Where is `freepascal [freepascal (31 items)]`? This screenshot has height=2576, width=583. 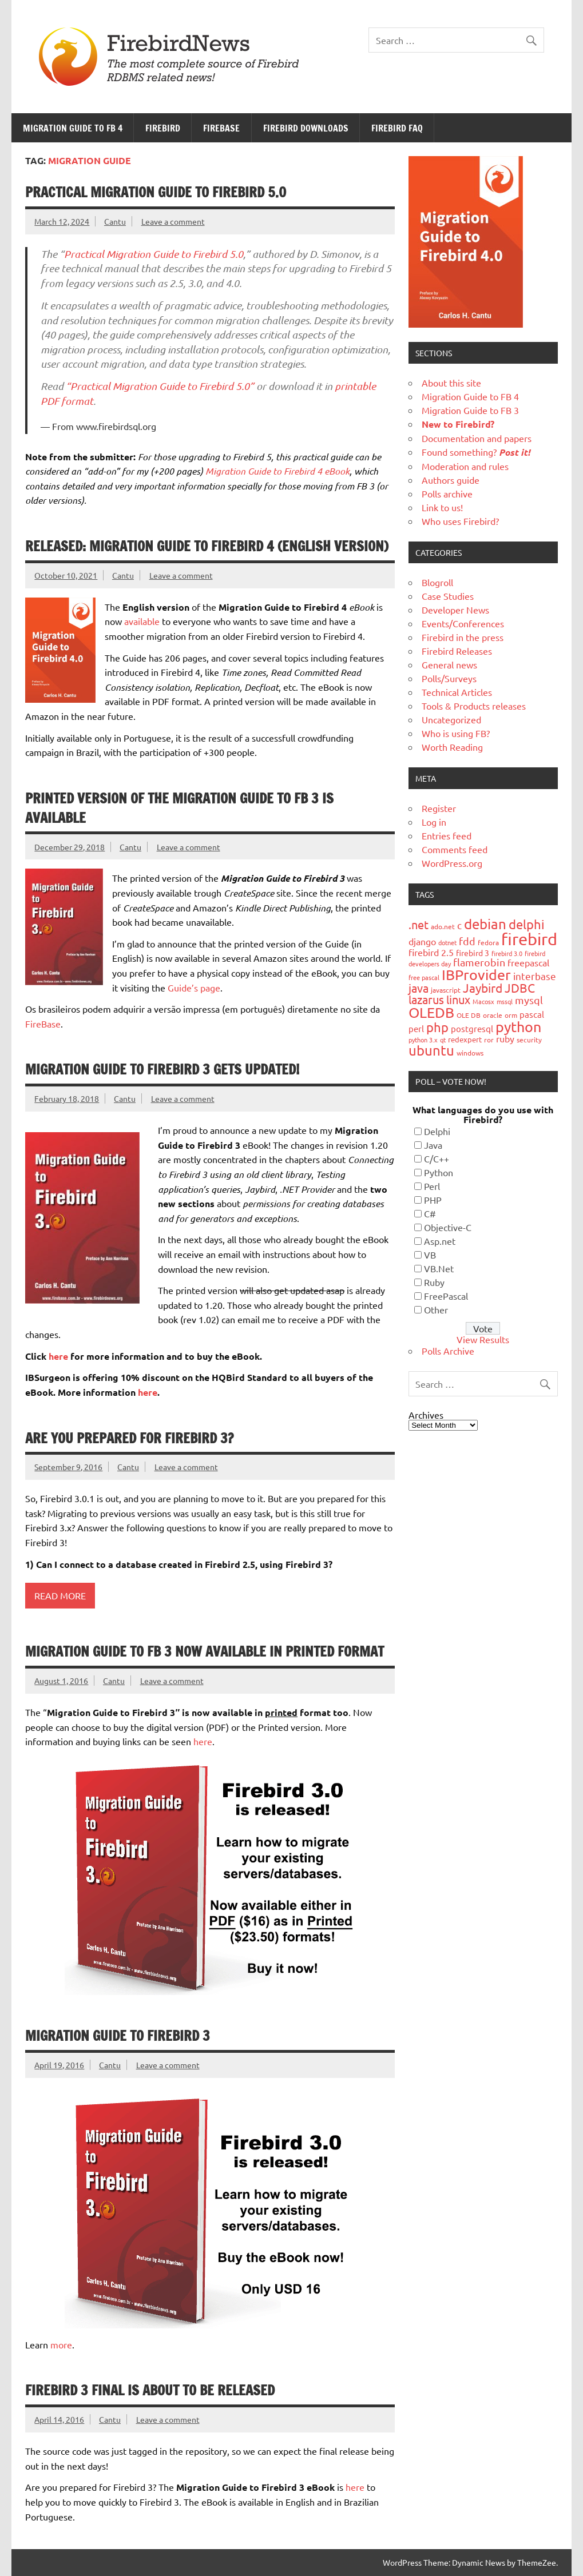
freepascal [freepascal (31 items)] is located at coordinates (528, 962).